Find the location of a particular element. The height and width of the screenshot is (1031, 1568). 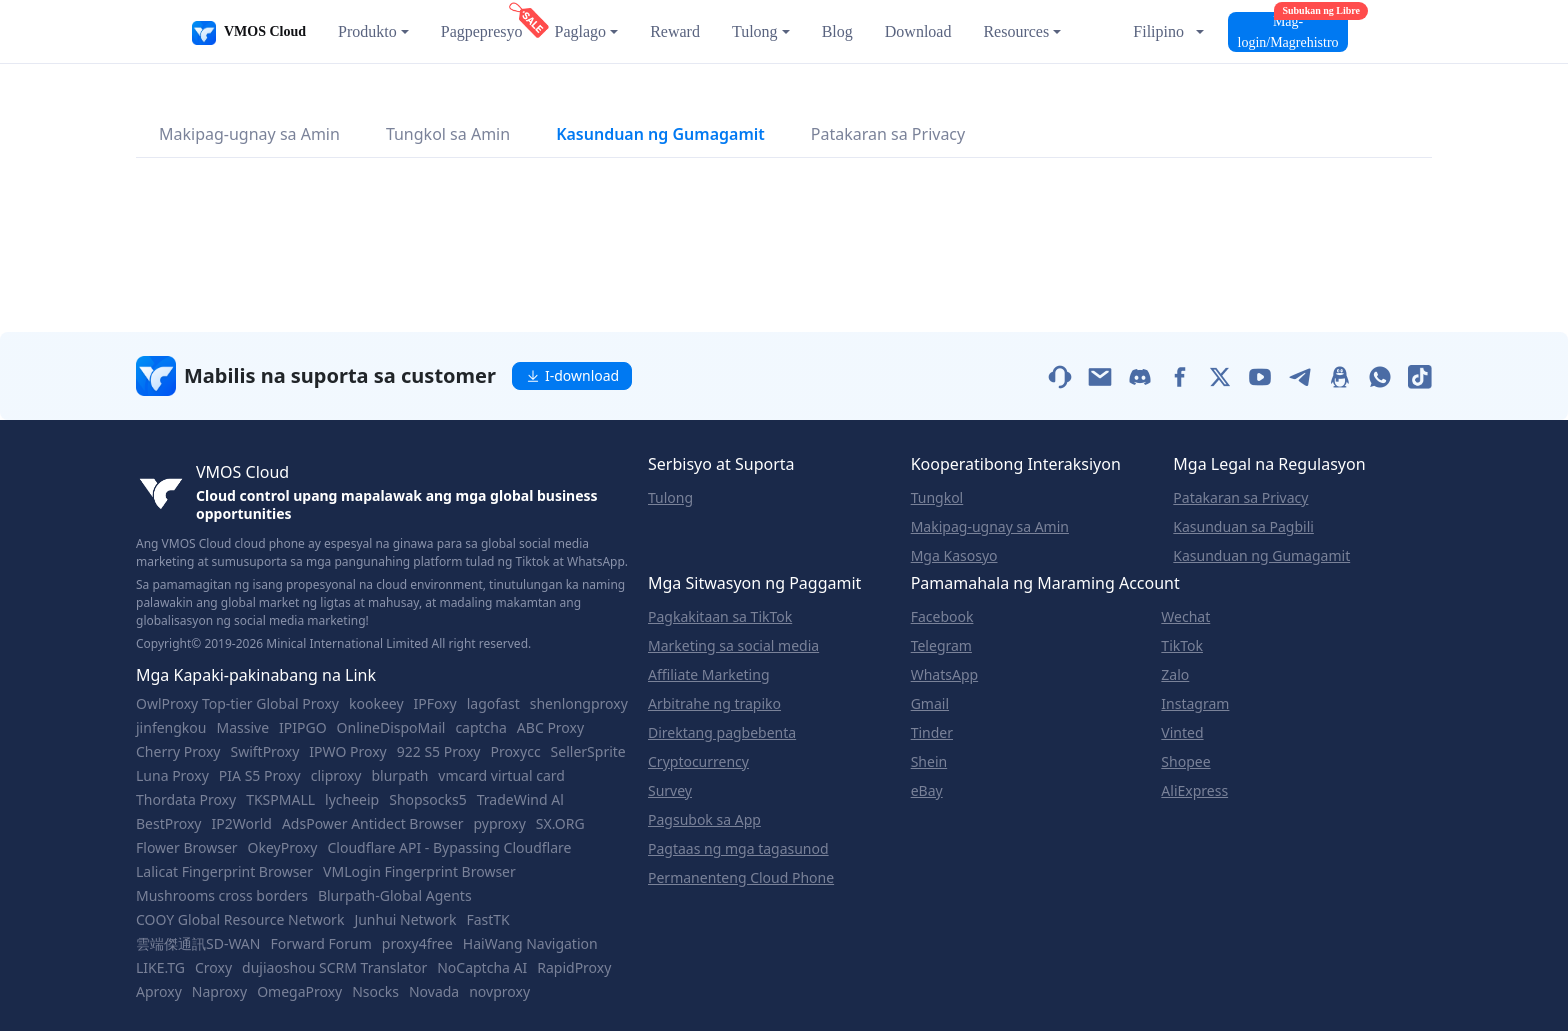

Mag-login/Magrehistro is located at coordinates (1293, 31).